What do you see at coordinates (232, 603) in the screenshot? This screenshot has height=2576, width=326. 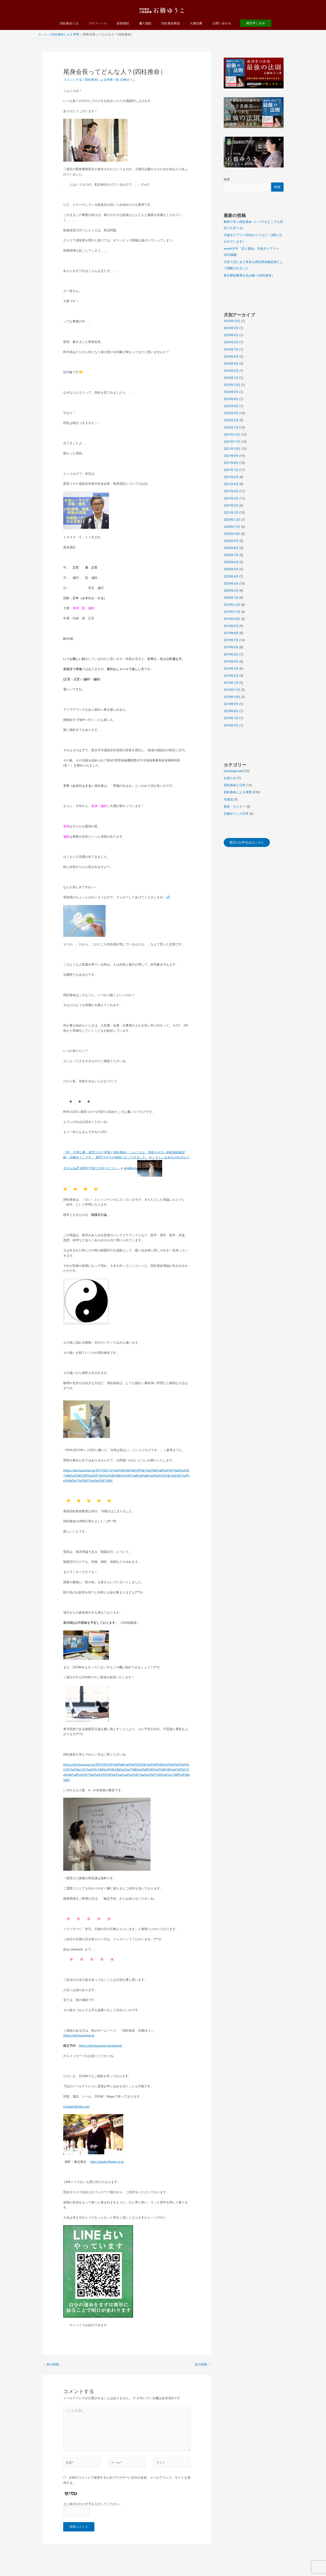 I see `2019年12月` at bounding box center [232, 603].